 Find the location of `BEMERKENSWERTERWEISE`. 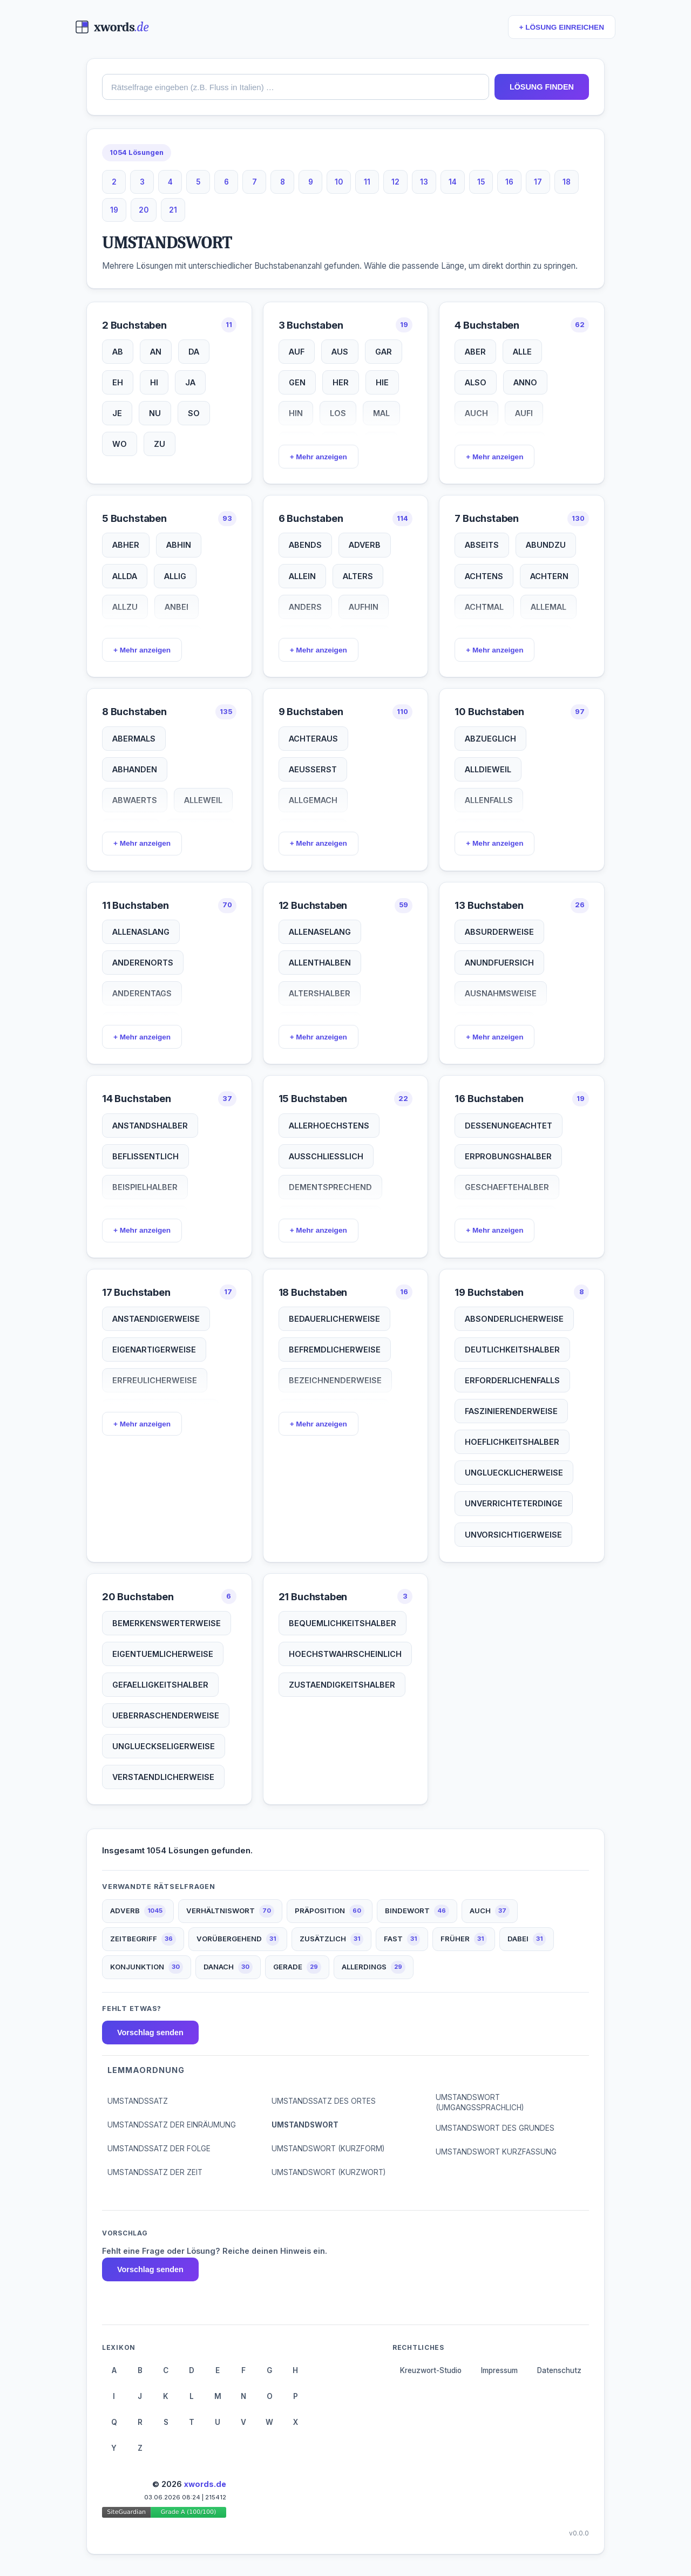

BEMERKENSWERTERWEISE is located at coordinates (166, 1623).